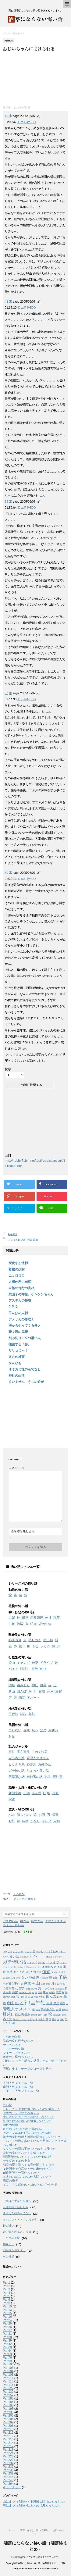 This screenshot has width=71, height=2576. What do you see at coordinates (17, 2019) in the screenshot?
I see `踏み切り [踏み切り (1個の項目)]` at bounding box center [17, 2019].